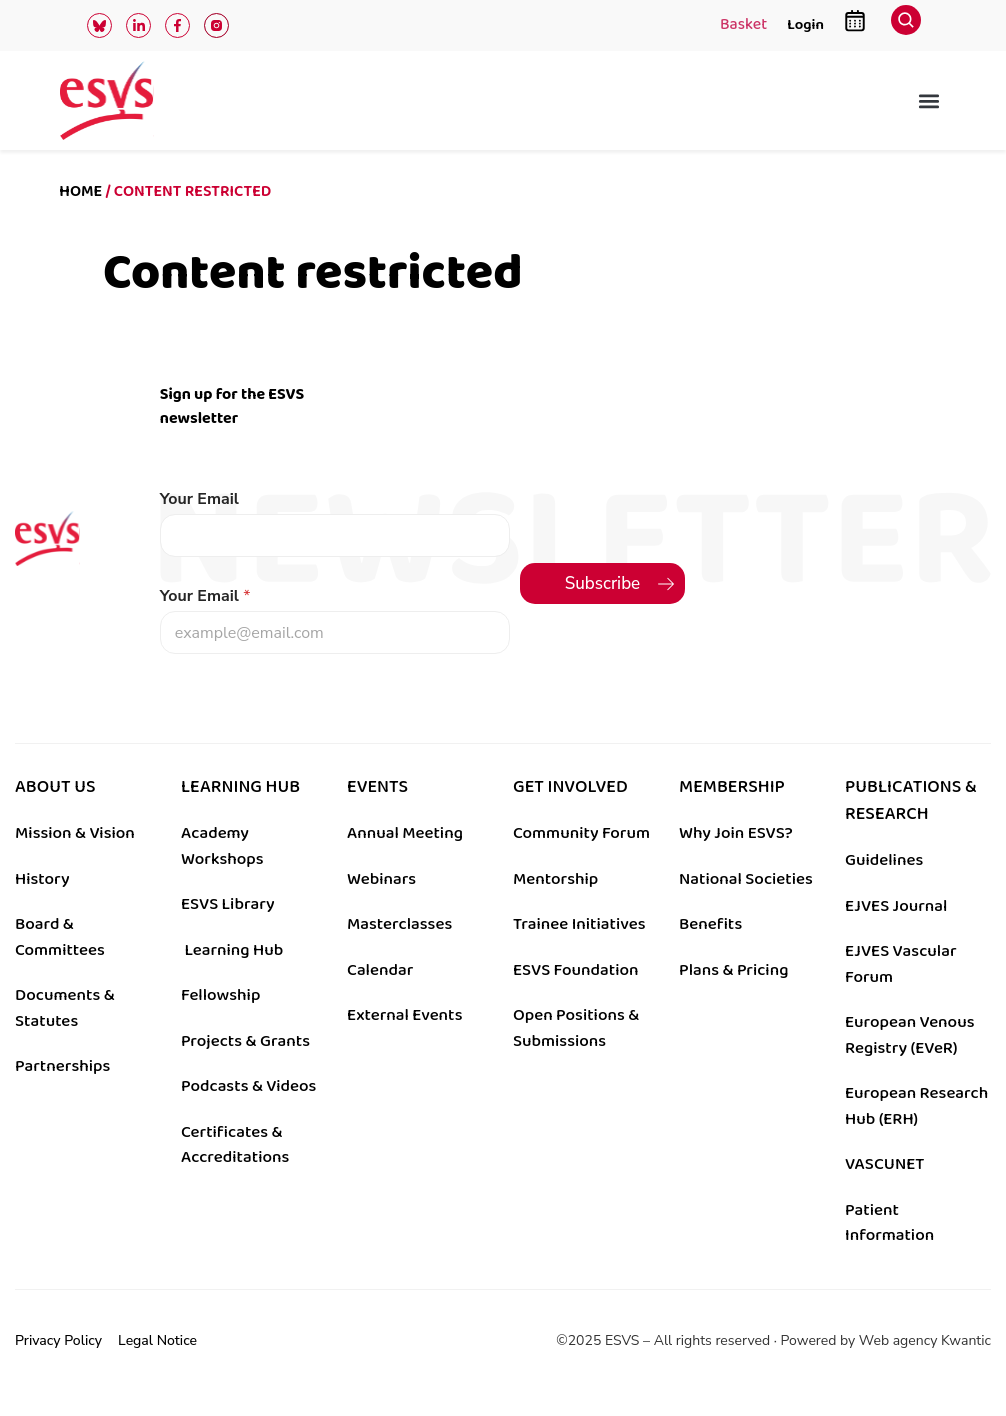  Describe the element at coordinates (581, 833) in the screenshot. I see `Community Forum` at that location.